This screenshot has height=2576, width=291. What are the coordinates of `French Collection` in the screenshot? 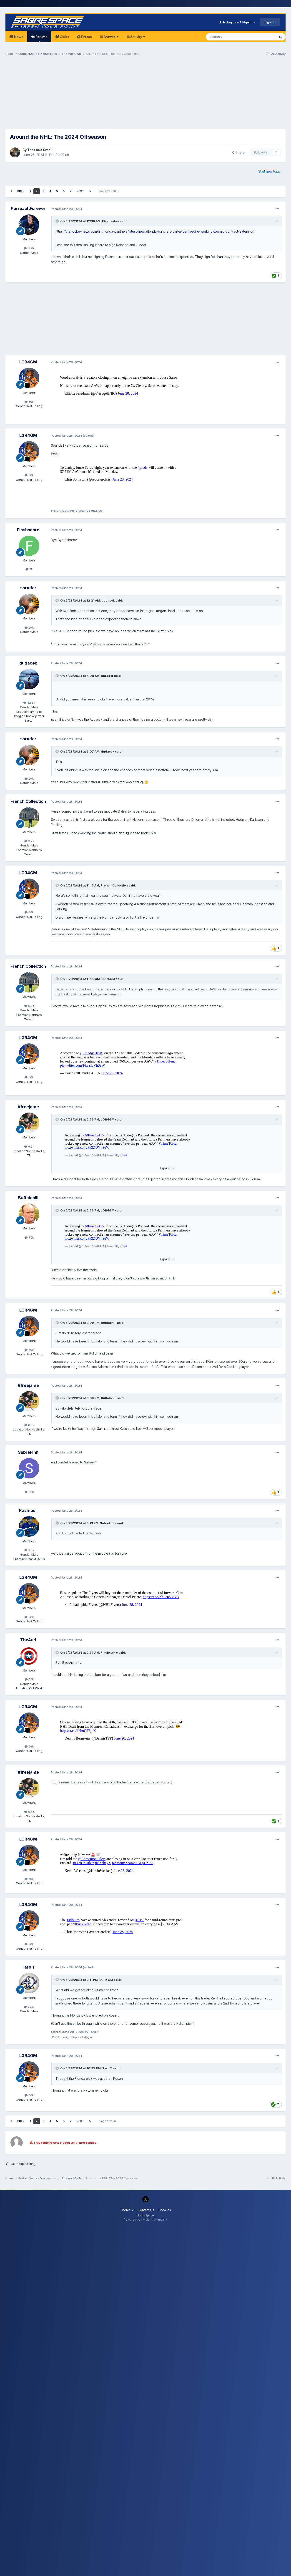 It's located at (28, 801).